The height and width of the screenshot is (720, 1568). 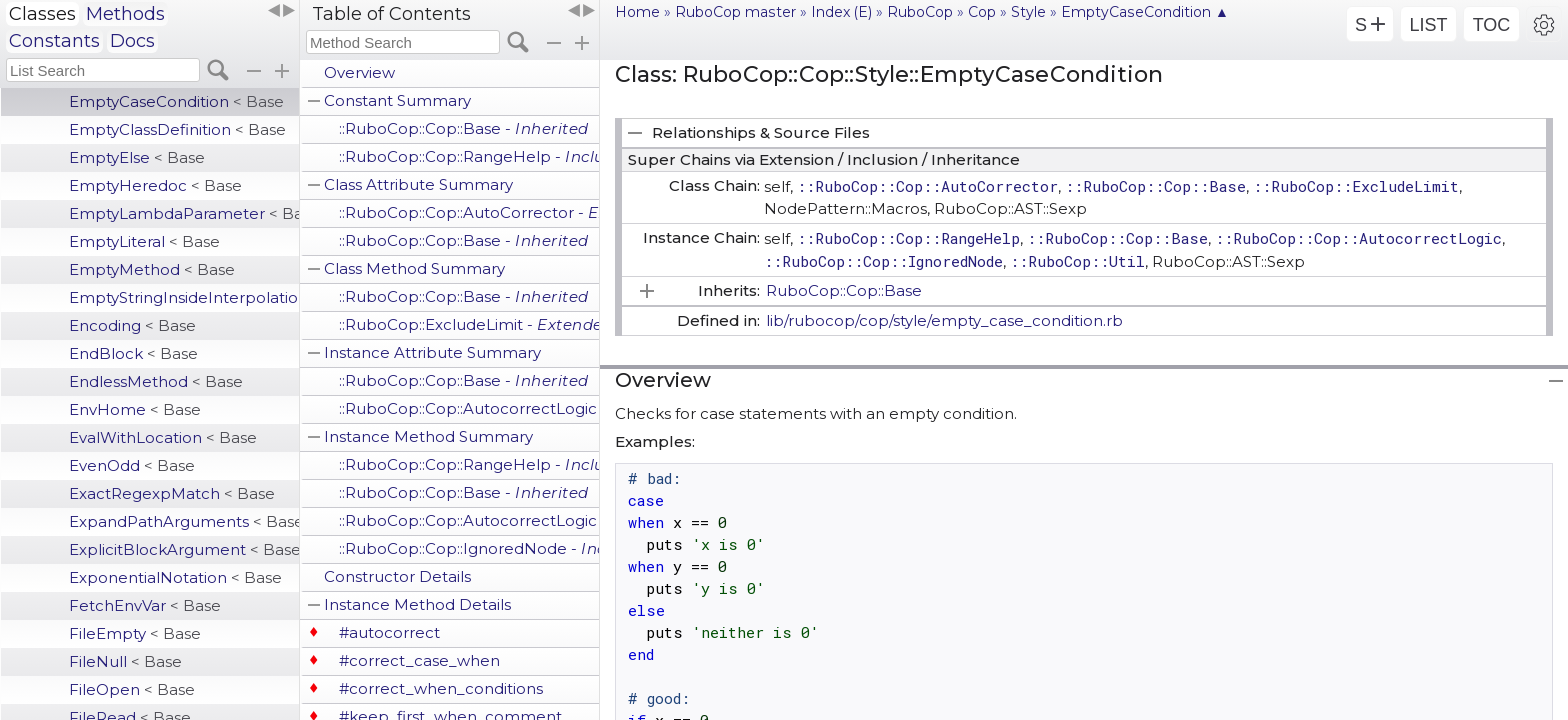 What do you see at coordinates (389, 632) in the screenshot?
I see `#autocorrect` at bounding box center [389, 632].